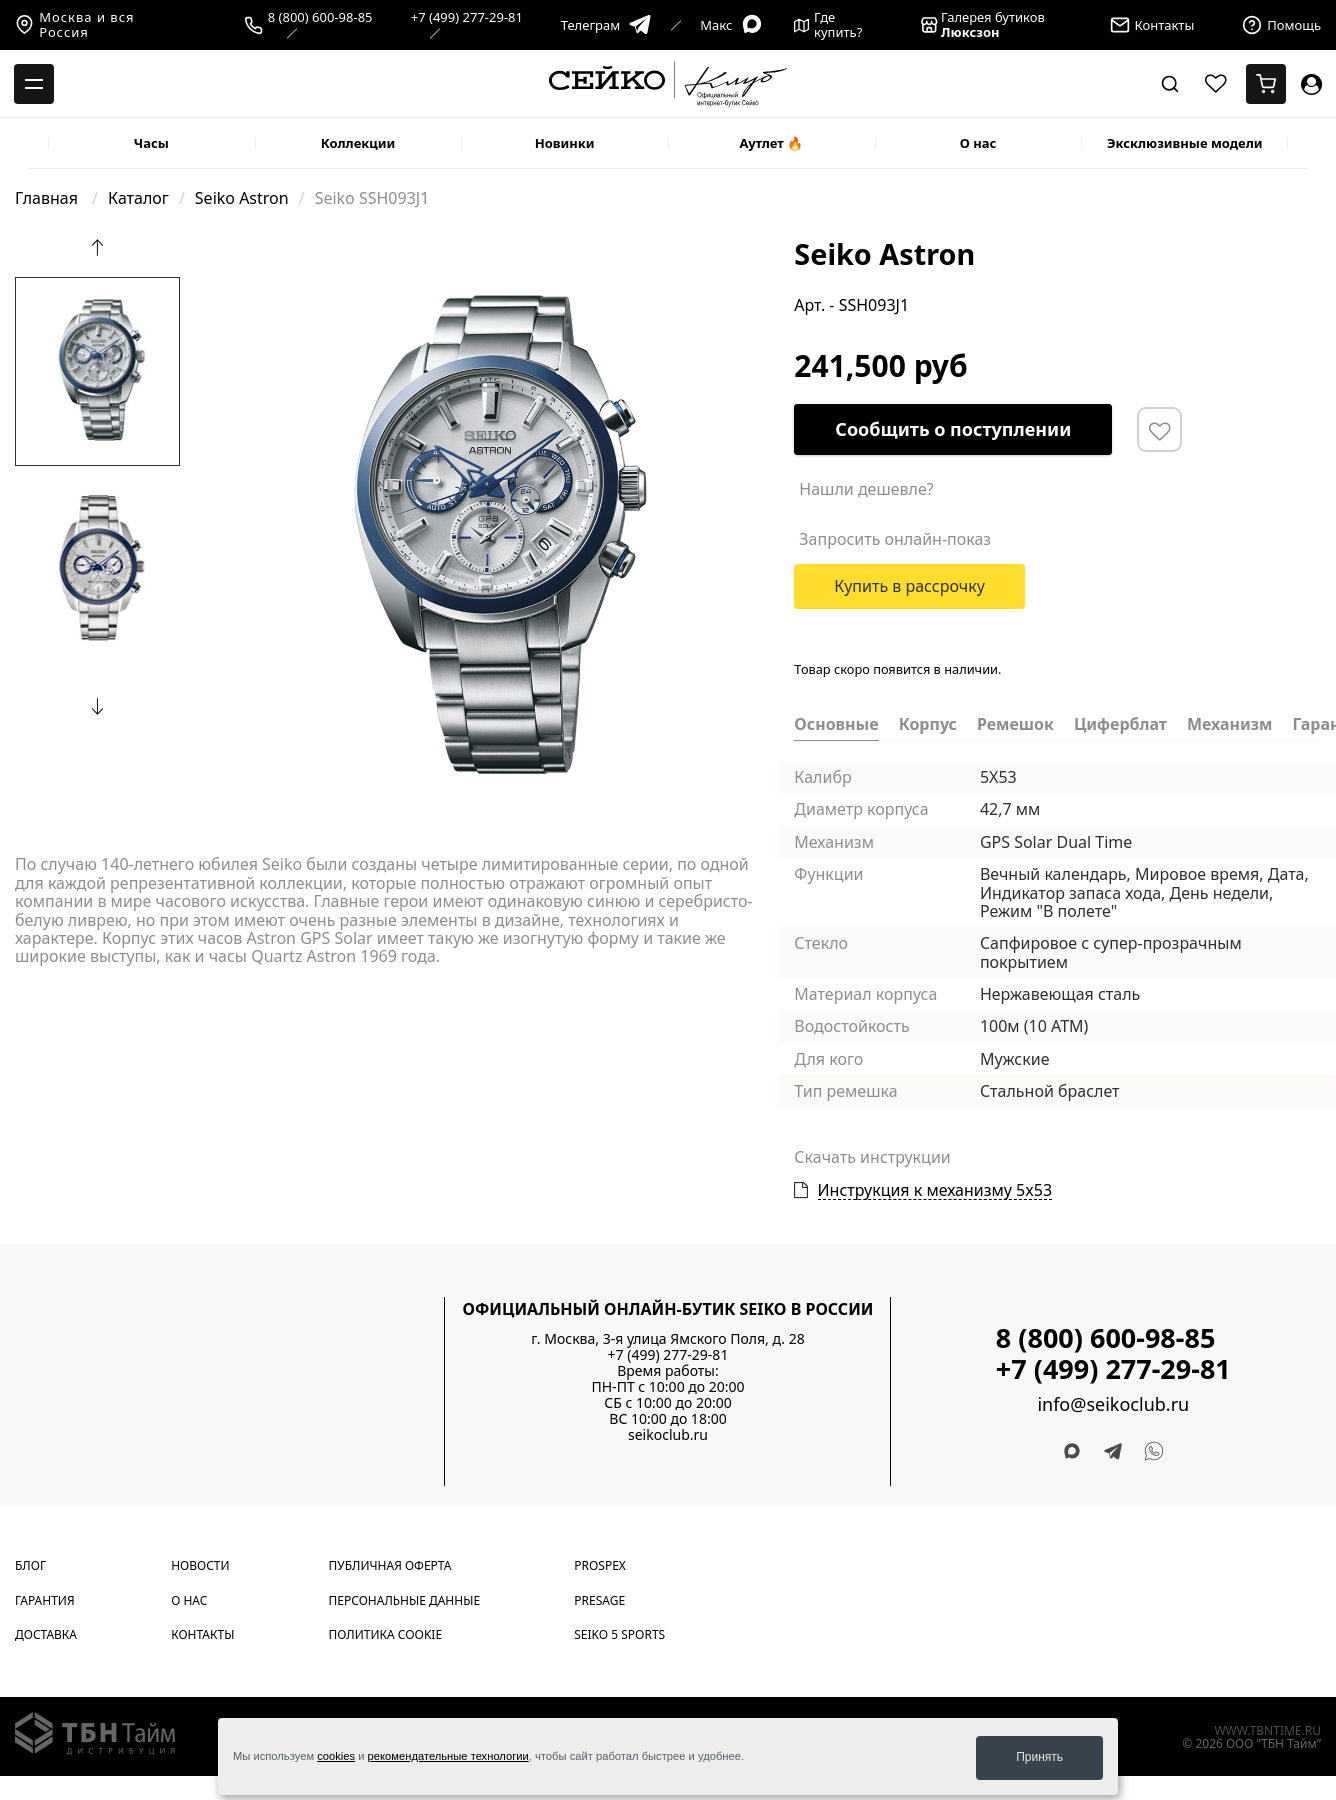 This screenshot has height=1800, width=1336. What do you see at coordinates (732, 25) in the screenshot?
I see `Макс` at bounding box center [732, 25].